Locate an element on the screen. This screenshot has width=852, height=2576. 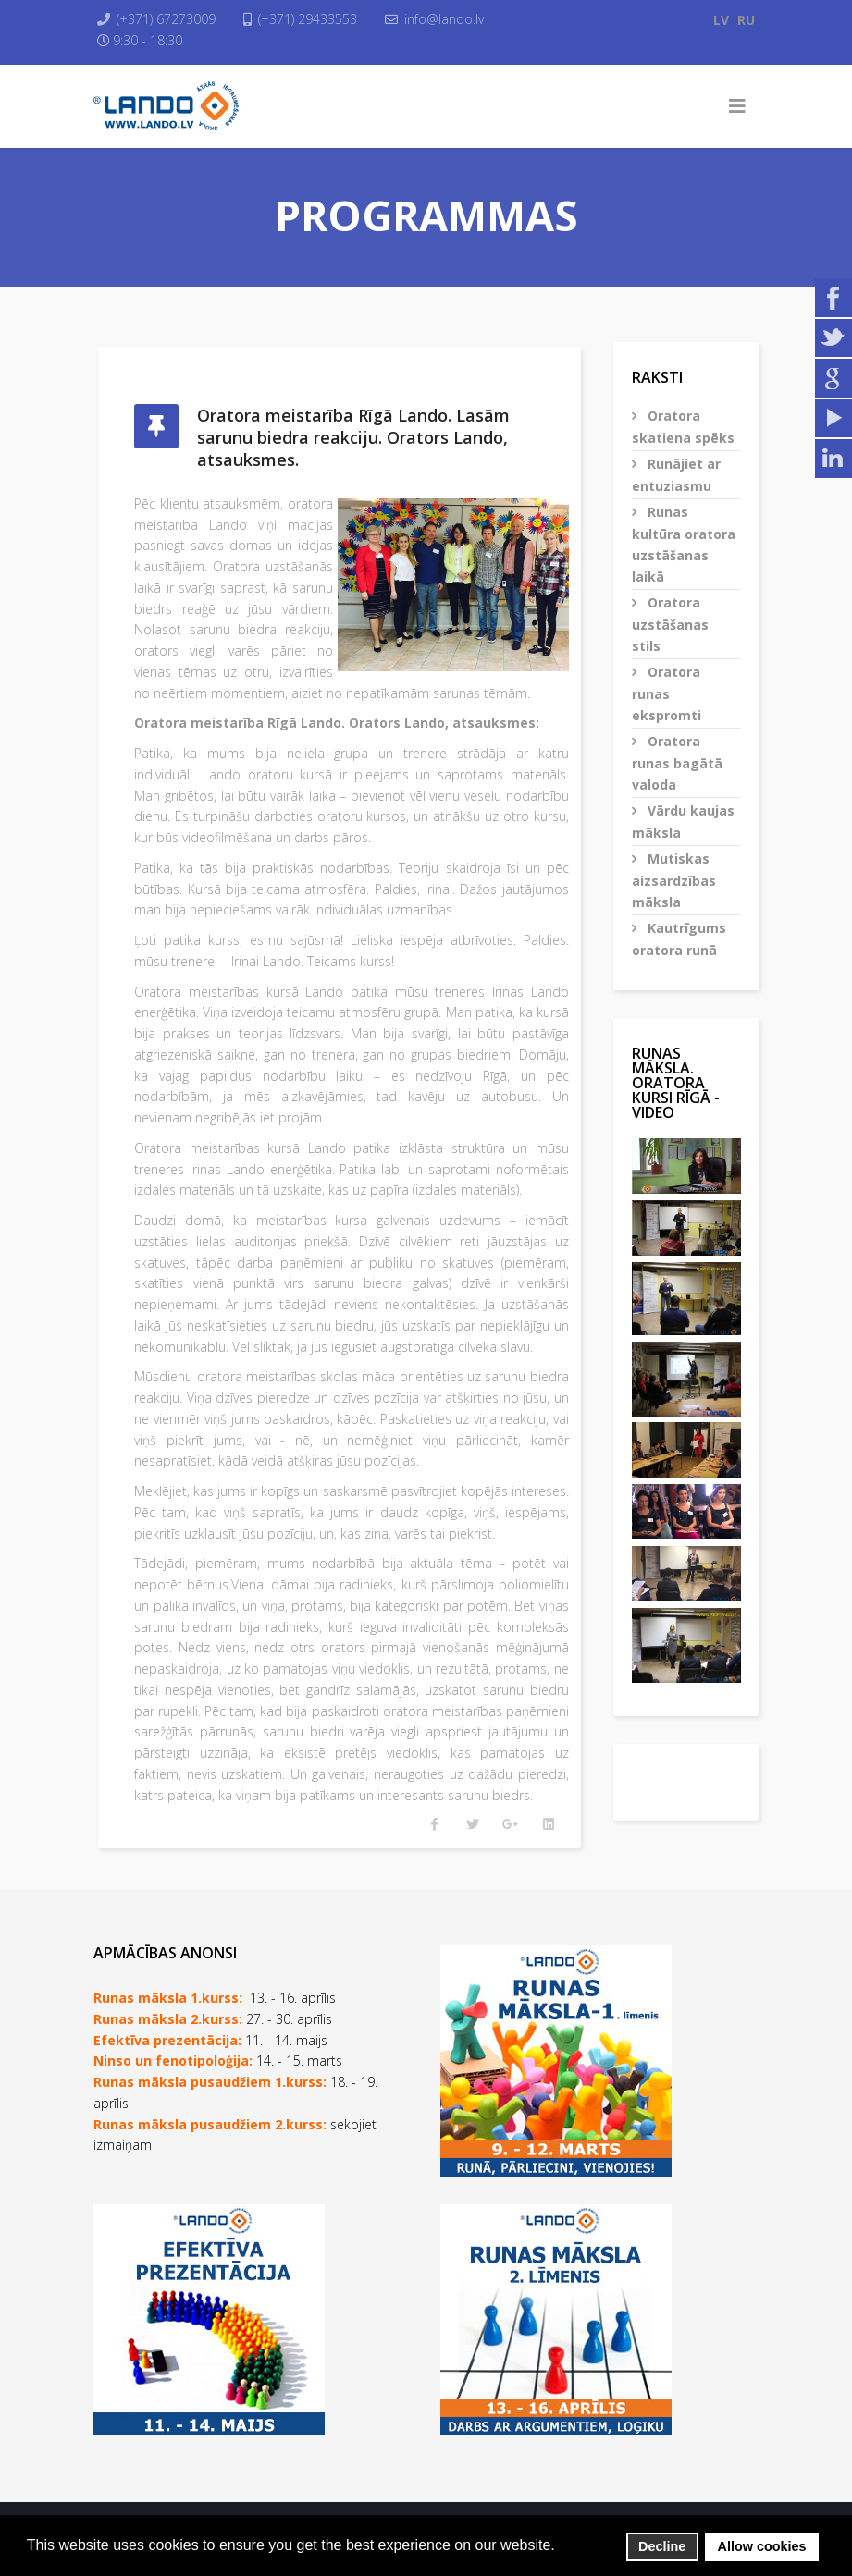
Oratora runas ekspromti is located at coordinates (666, 693).